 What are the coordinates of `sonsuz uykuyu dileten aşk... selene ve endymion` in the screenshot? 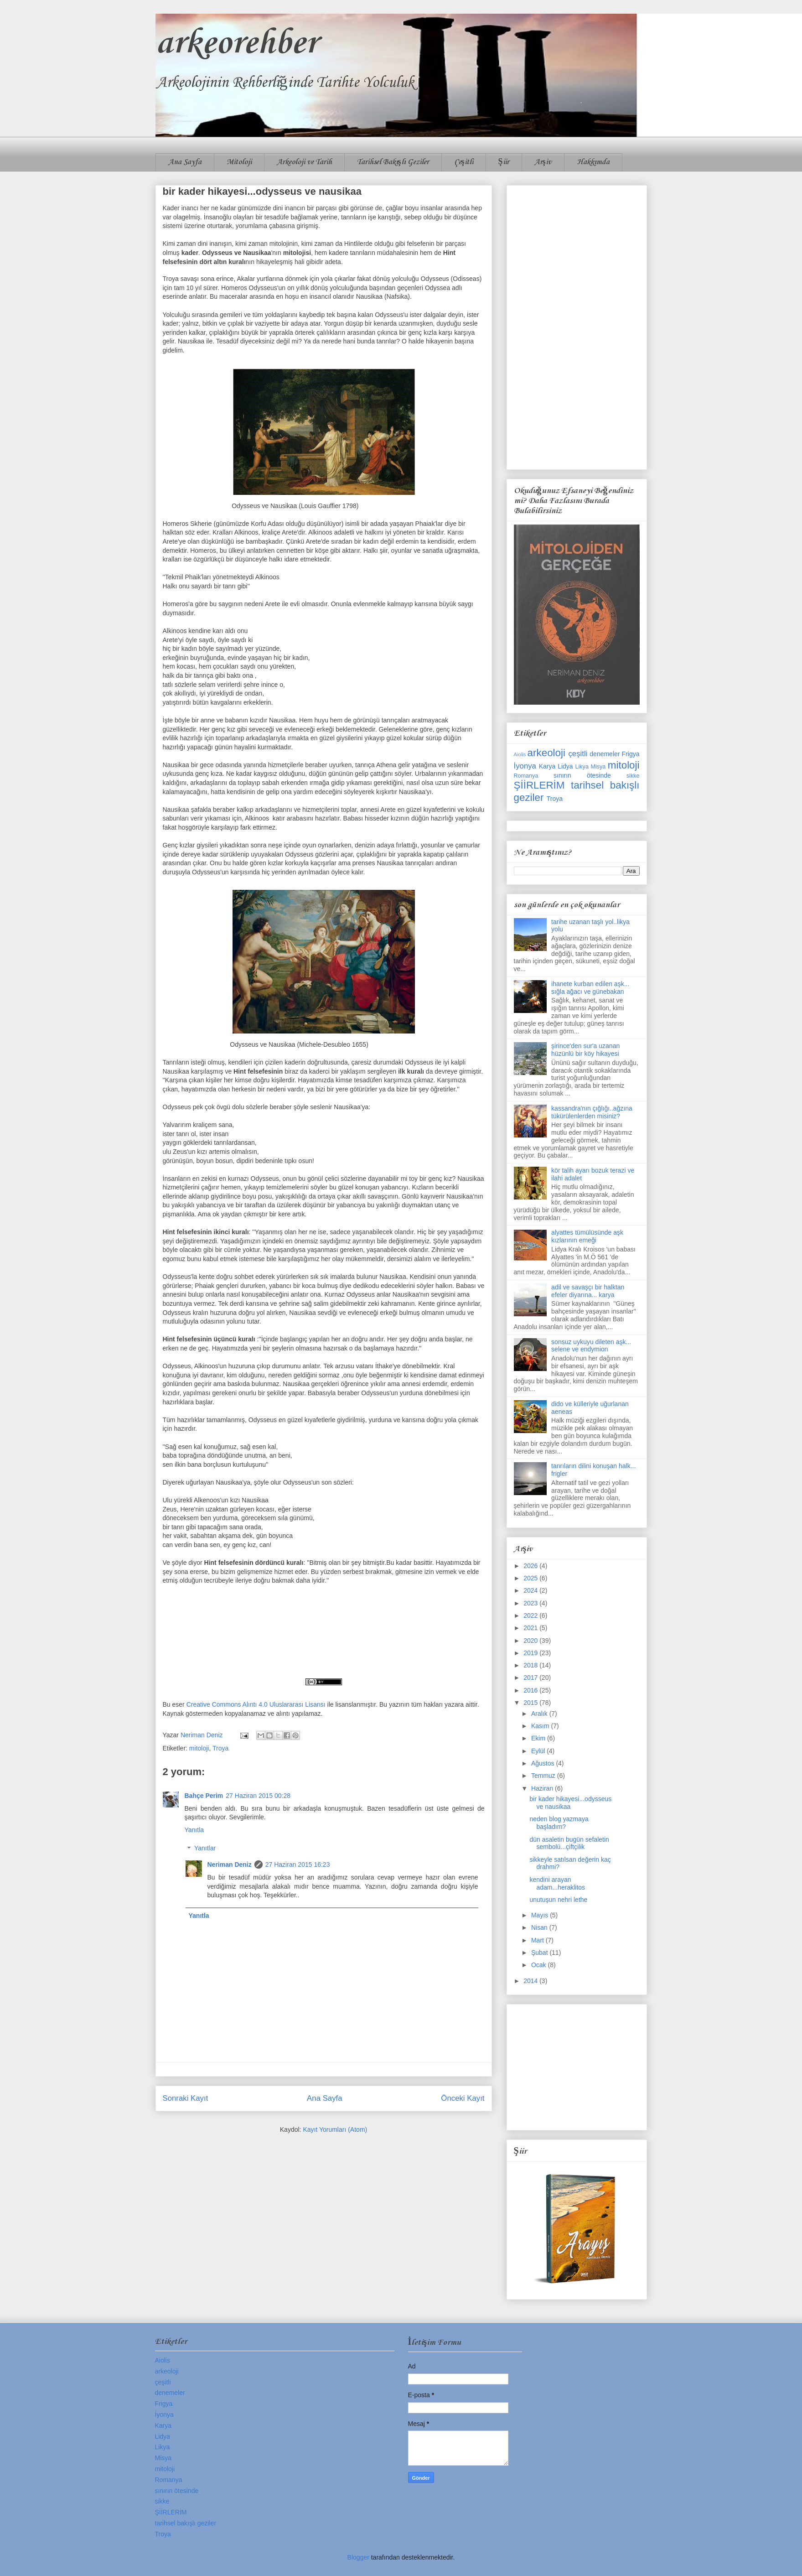 It's located at (591, 1345).